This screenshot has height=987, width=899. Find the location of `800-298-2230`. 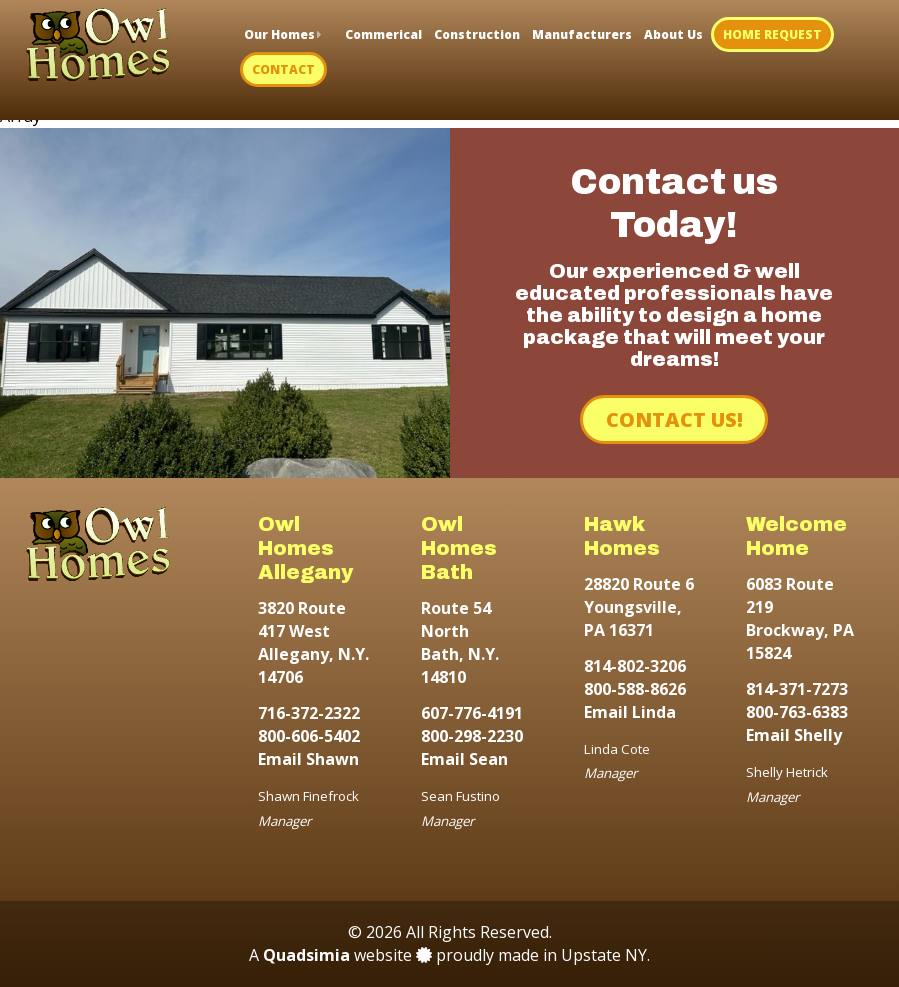

800-298-2230 is located at coordinates (472, 736).